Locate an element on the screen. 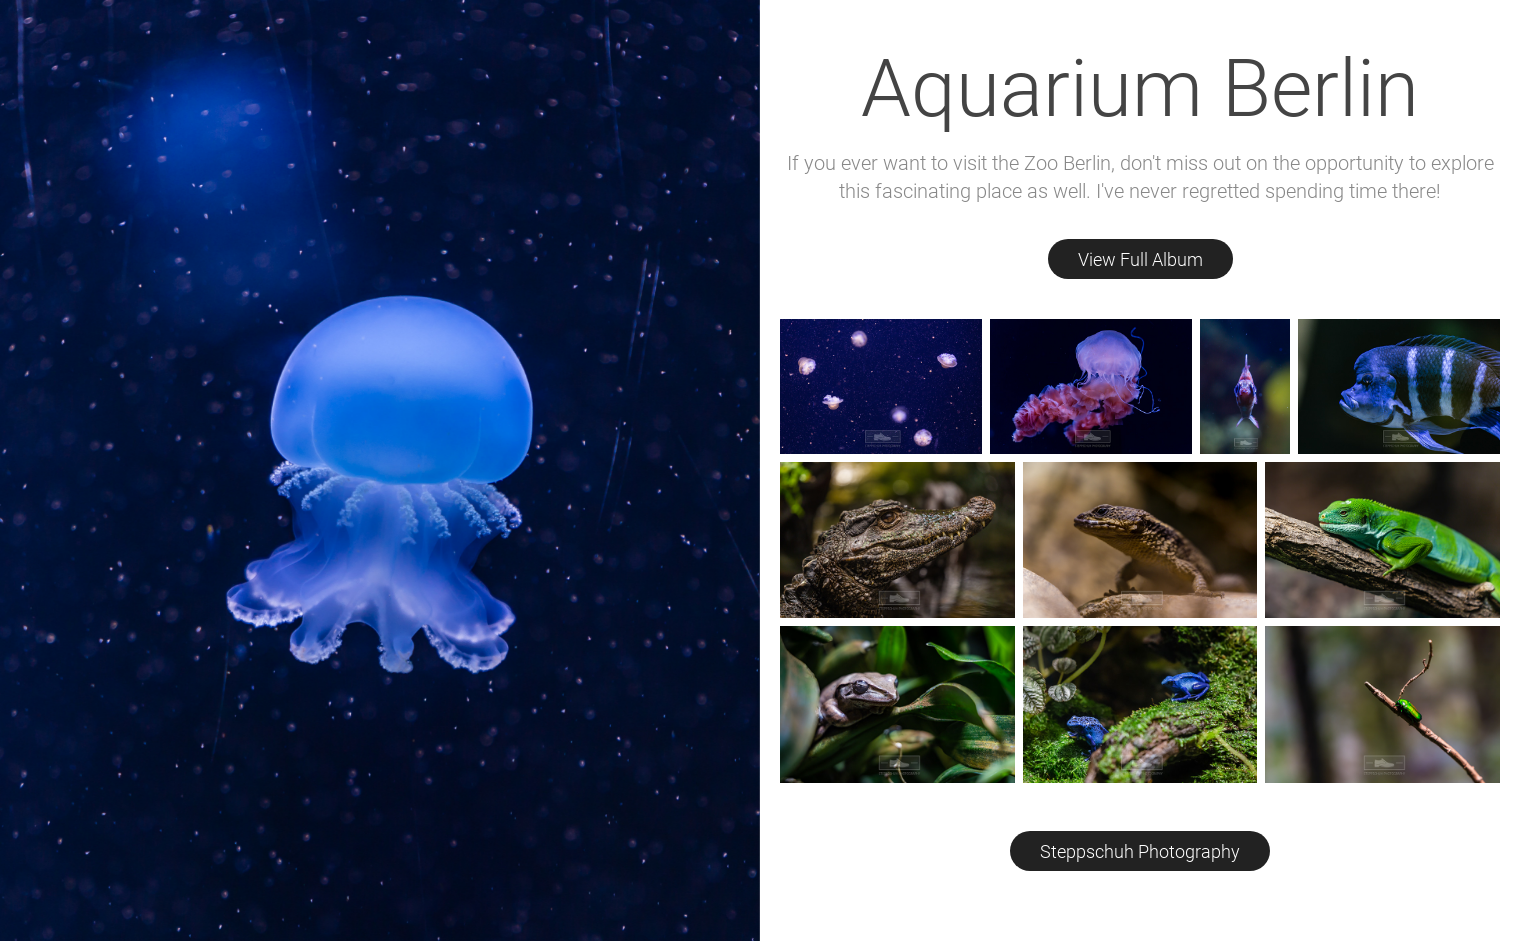 Image resolution: width=1520 pixels, height=941 pixels. View Full Album is located at coordinates (1140, 259).